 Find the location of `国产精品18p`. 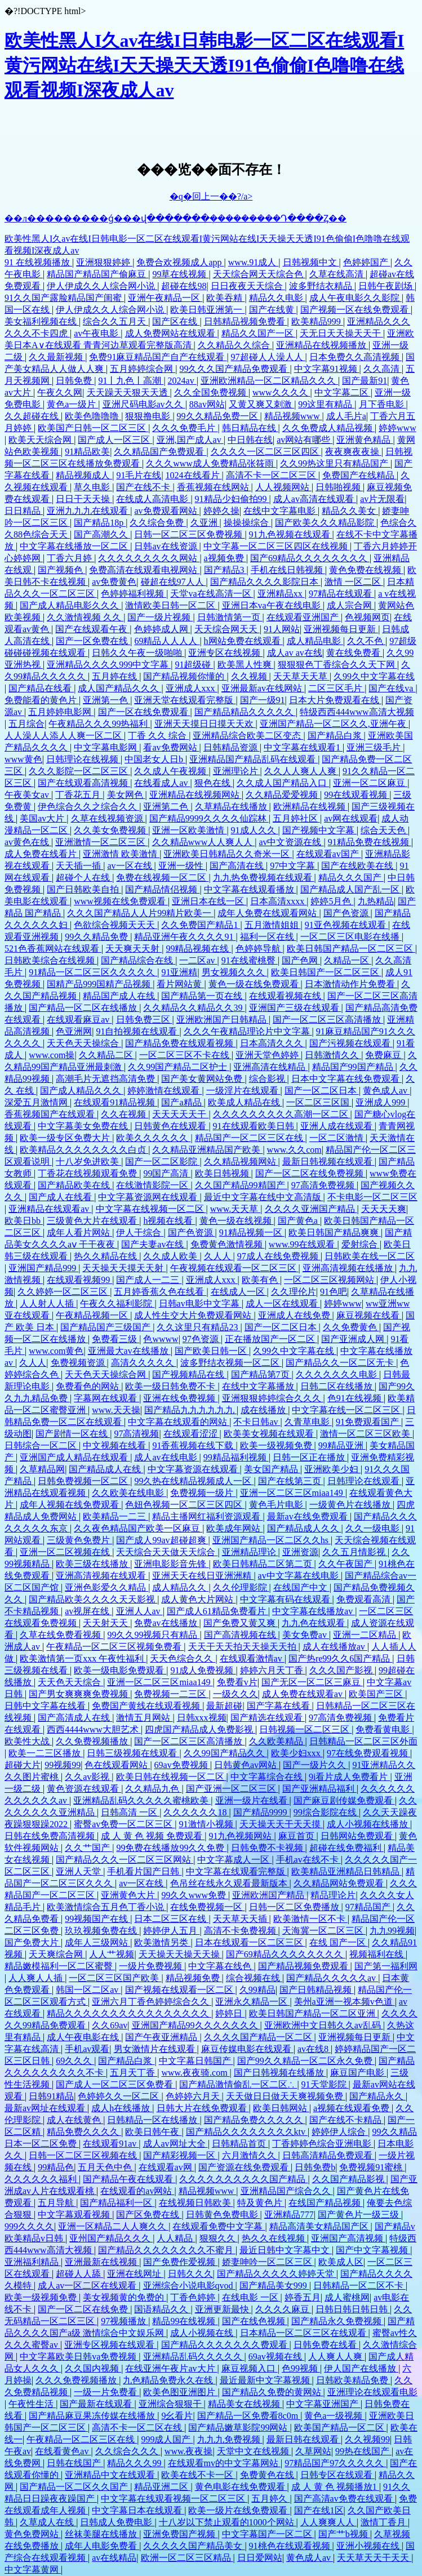

国产精品18p is located at coordinates (100, 522).